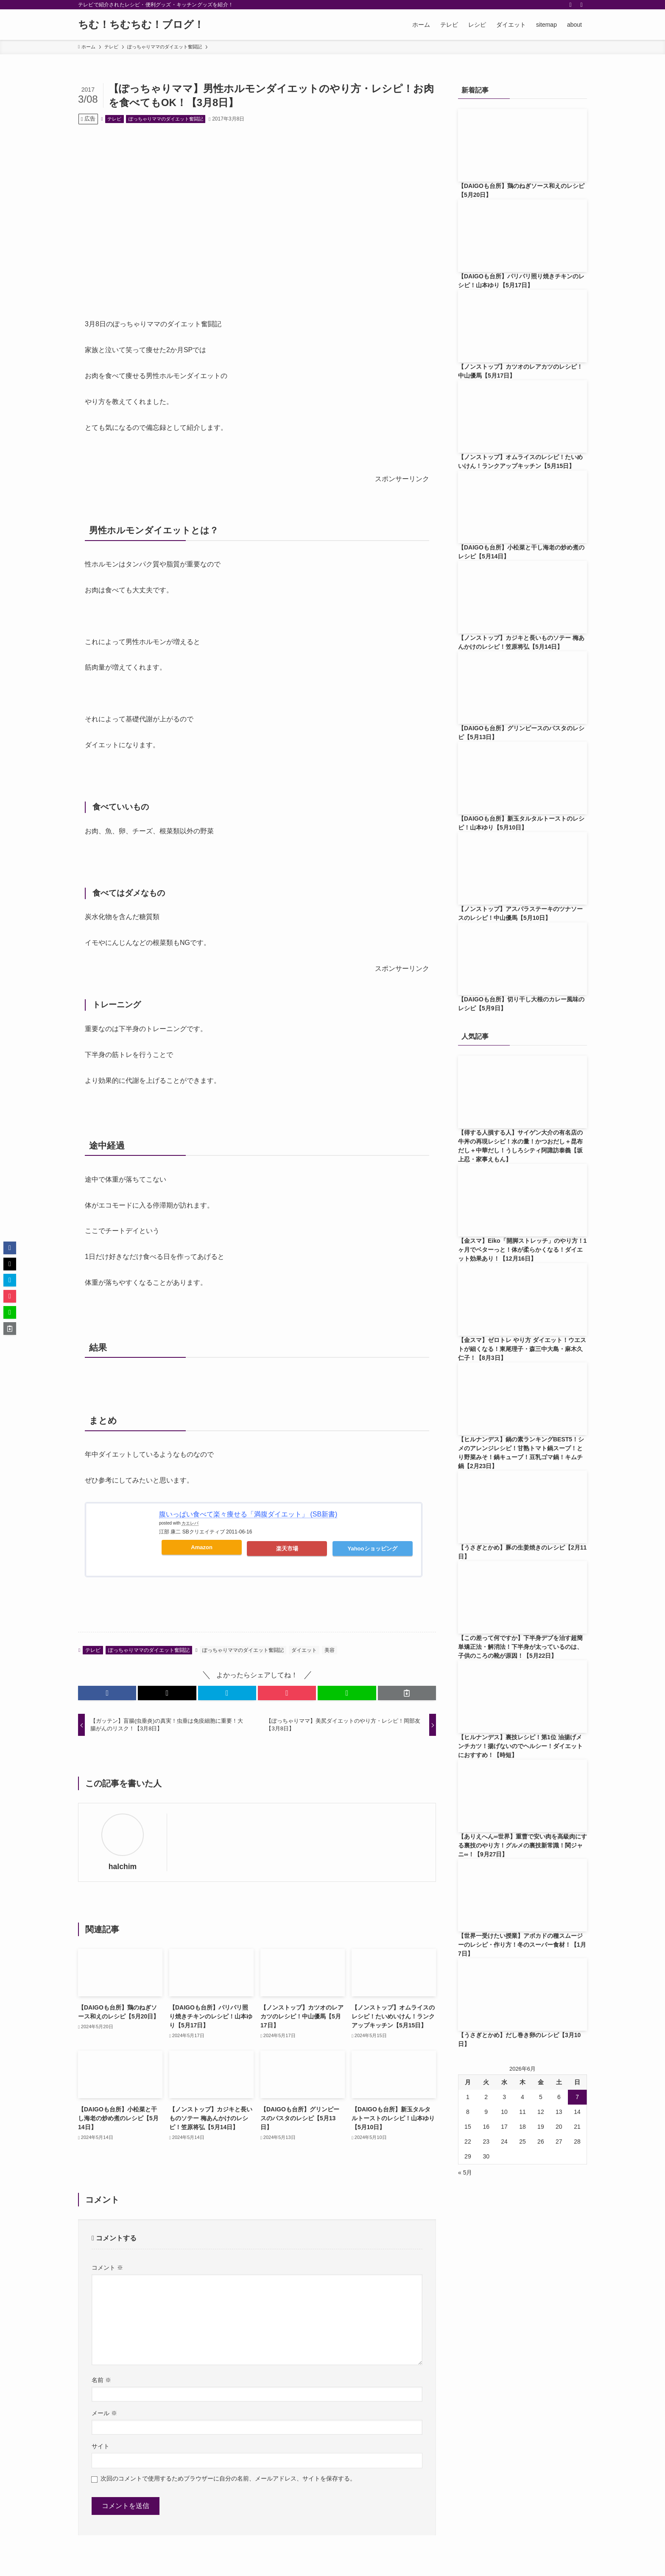  What do you see at coordinates (107, 2267) in the screenshot?
I see `コメント` at bounding box center [107, 2267].